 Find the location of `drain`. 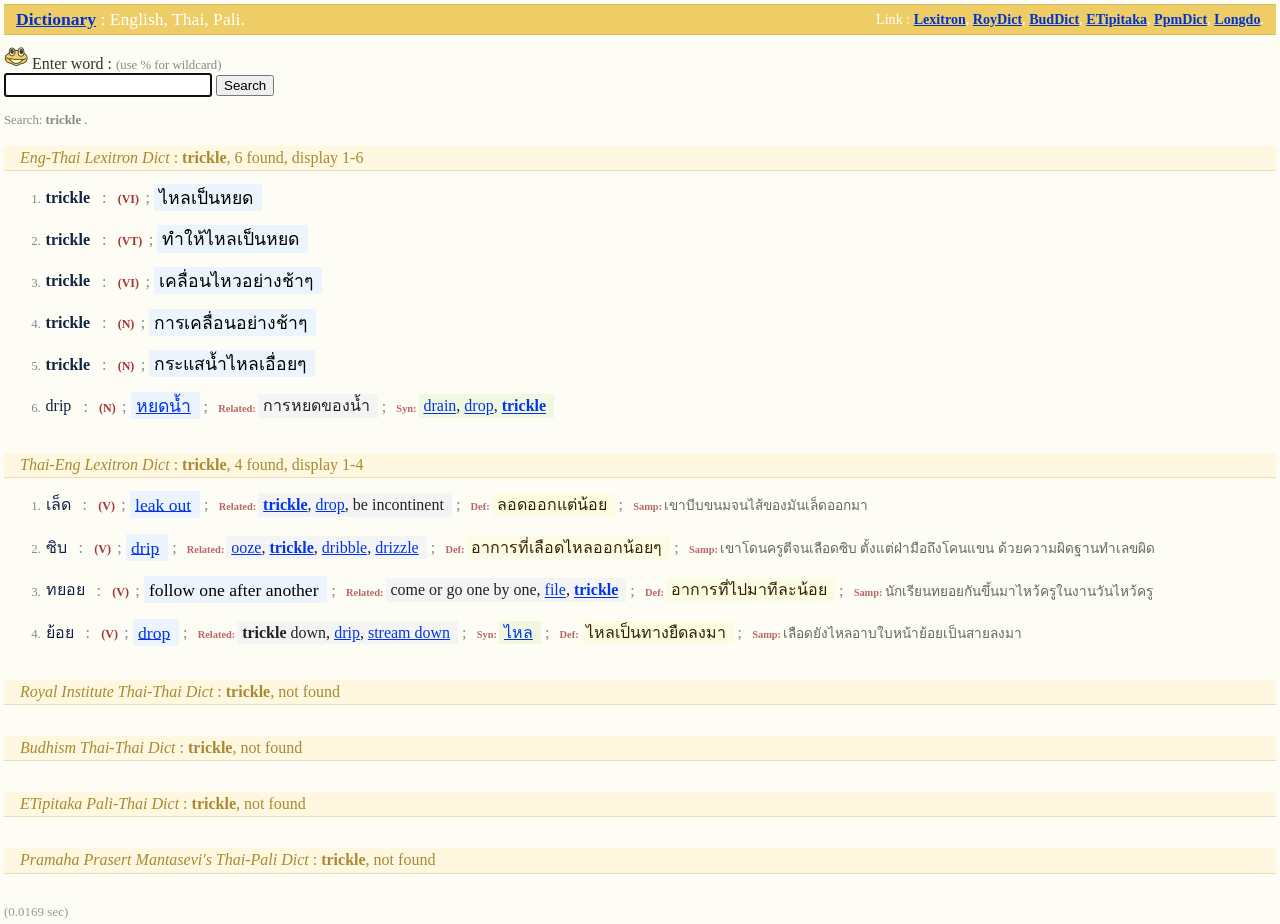

drain is located at coordinates (439, 406).